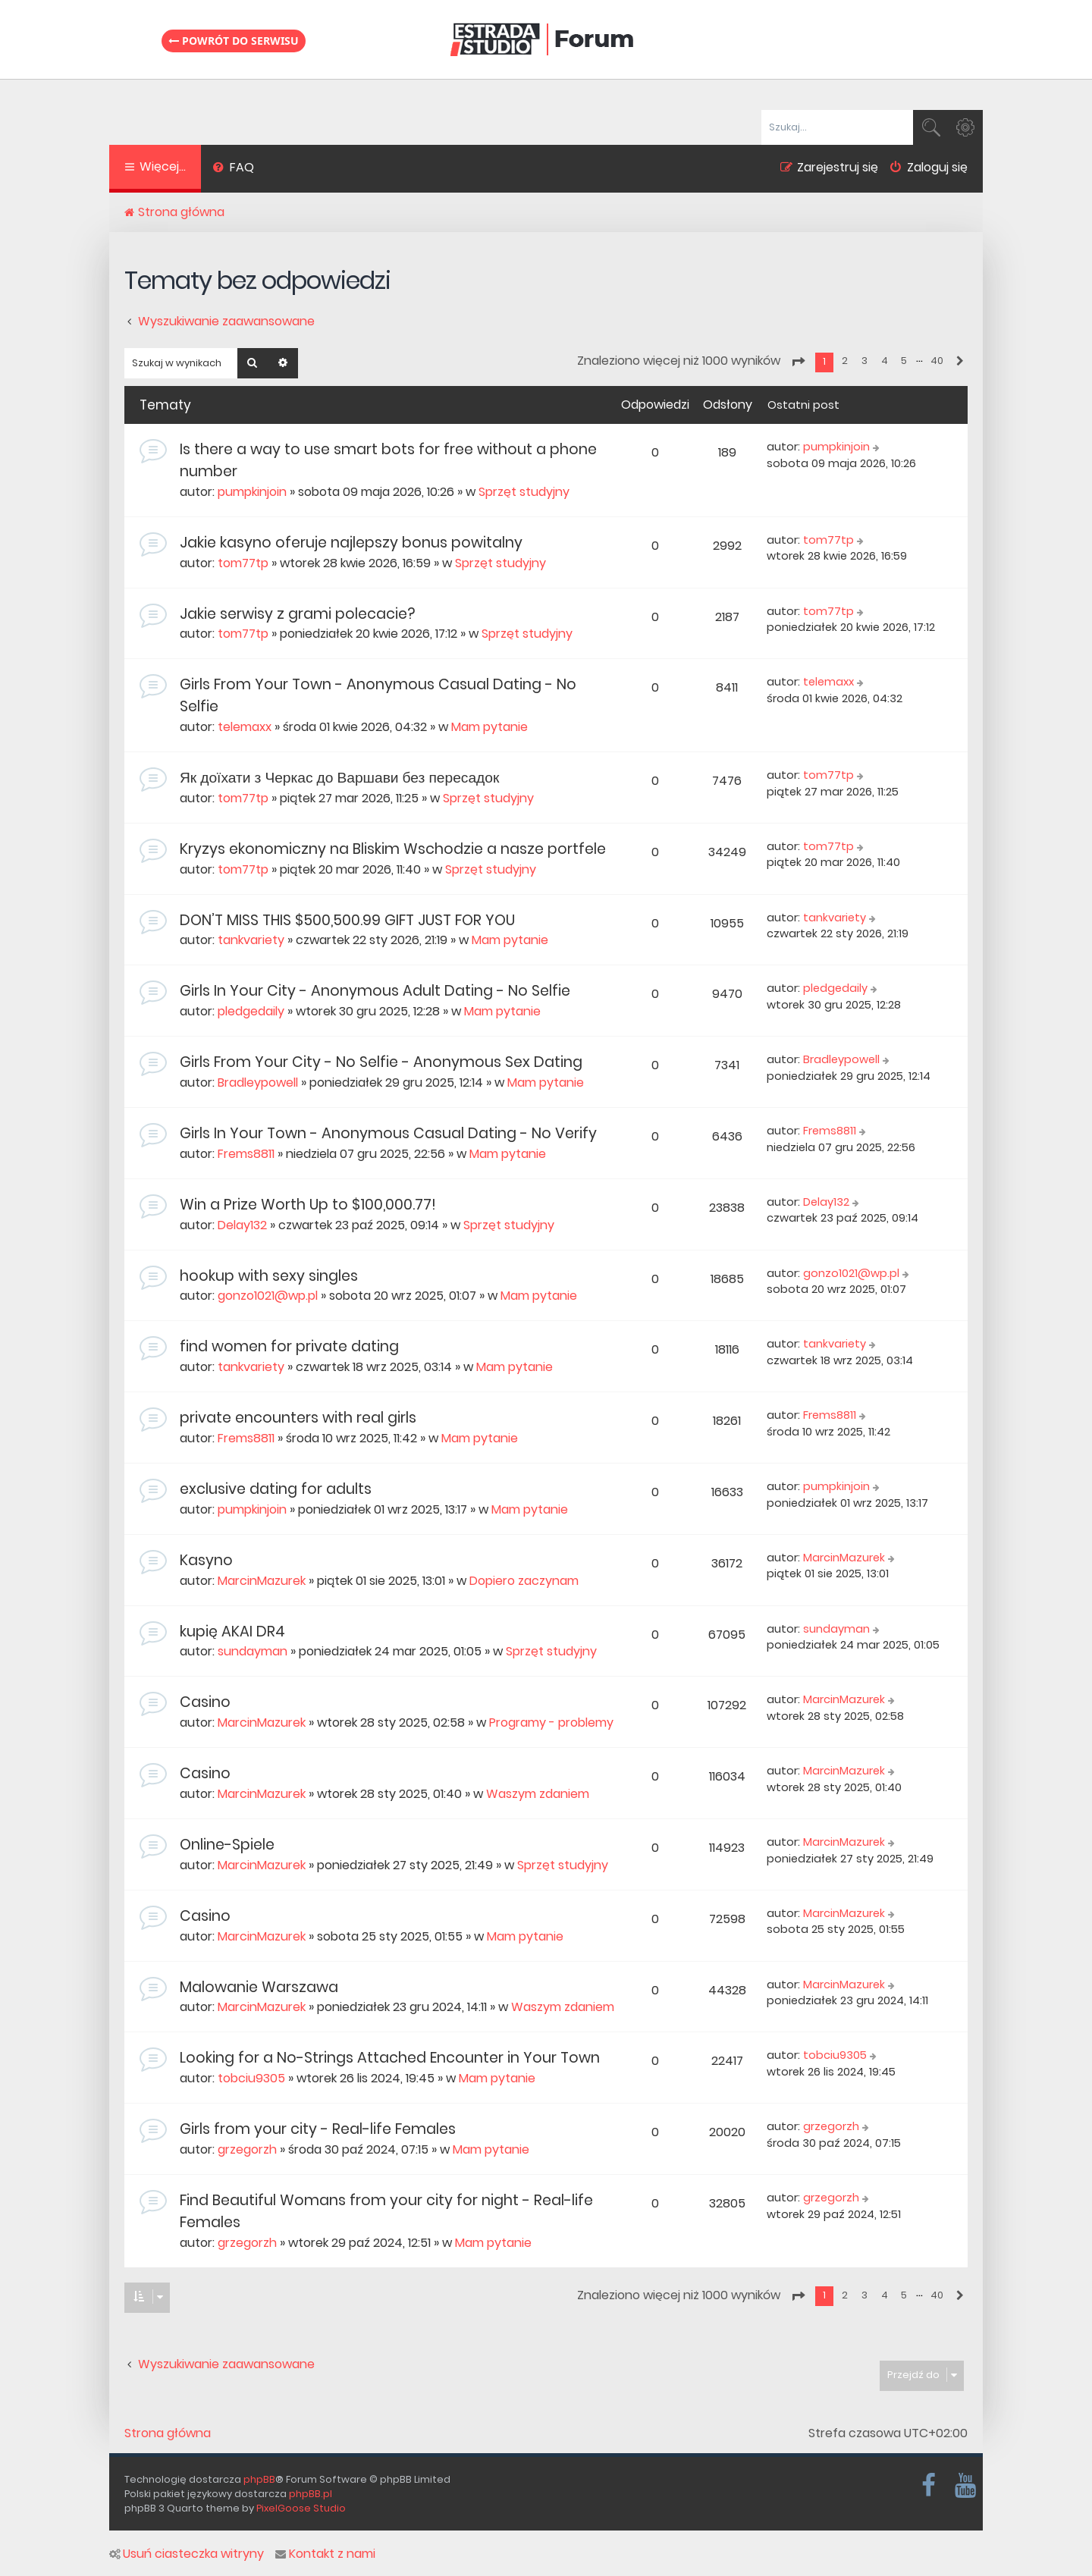 This screenshot has width=1092, height=2576. What do you see at coordinates (524, 491) in the screenshot?
I see `Sprzęt studyjny` at bounding box center [524, 491].